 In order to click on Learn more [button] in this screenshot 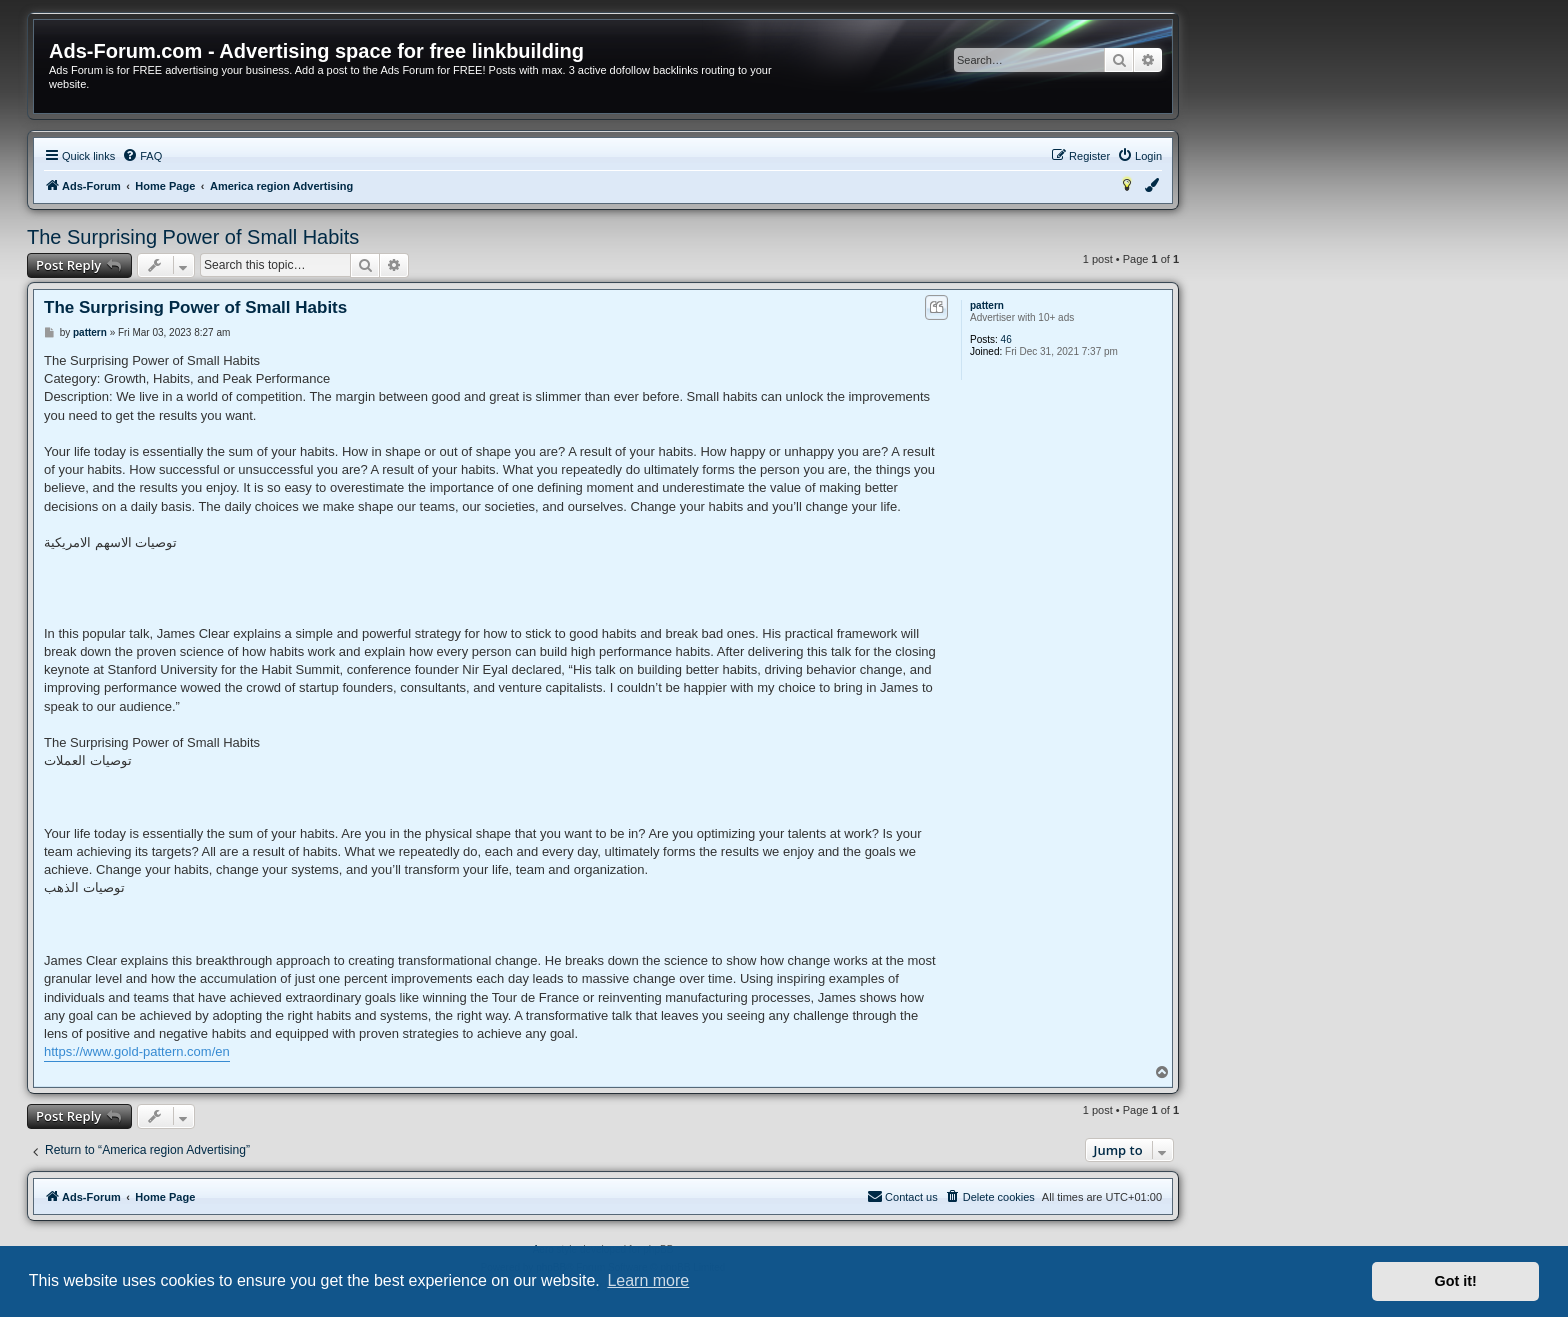, I will do `click(648, 1280)`.